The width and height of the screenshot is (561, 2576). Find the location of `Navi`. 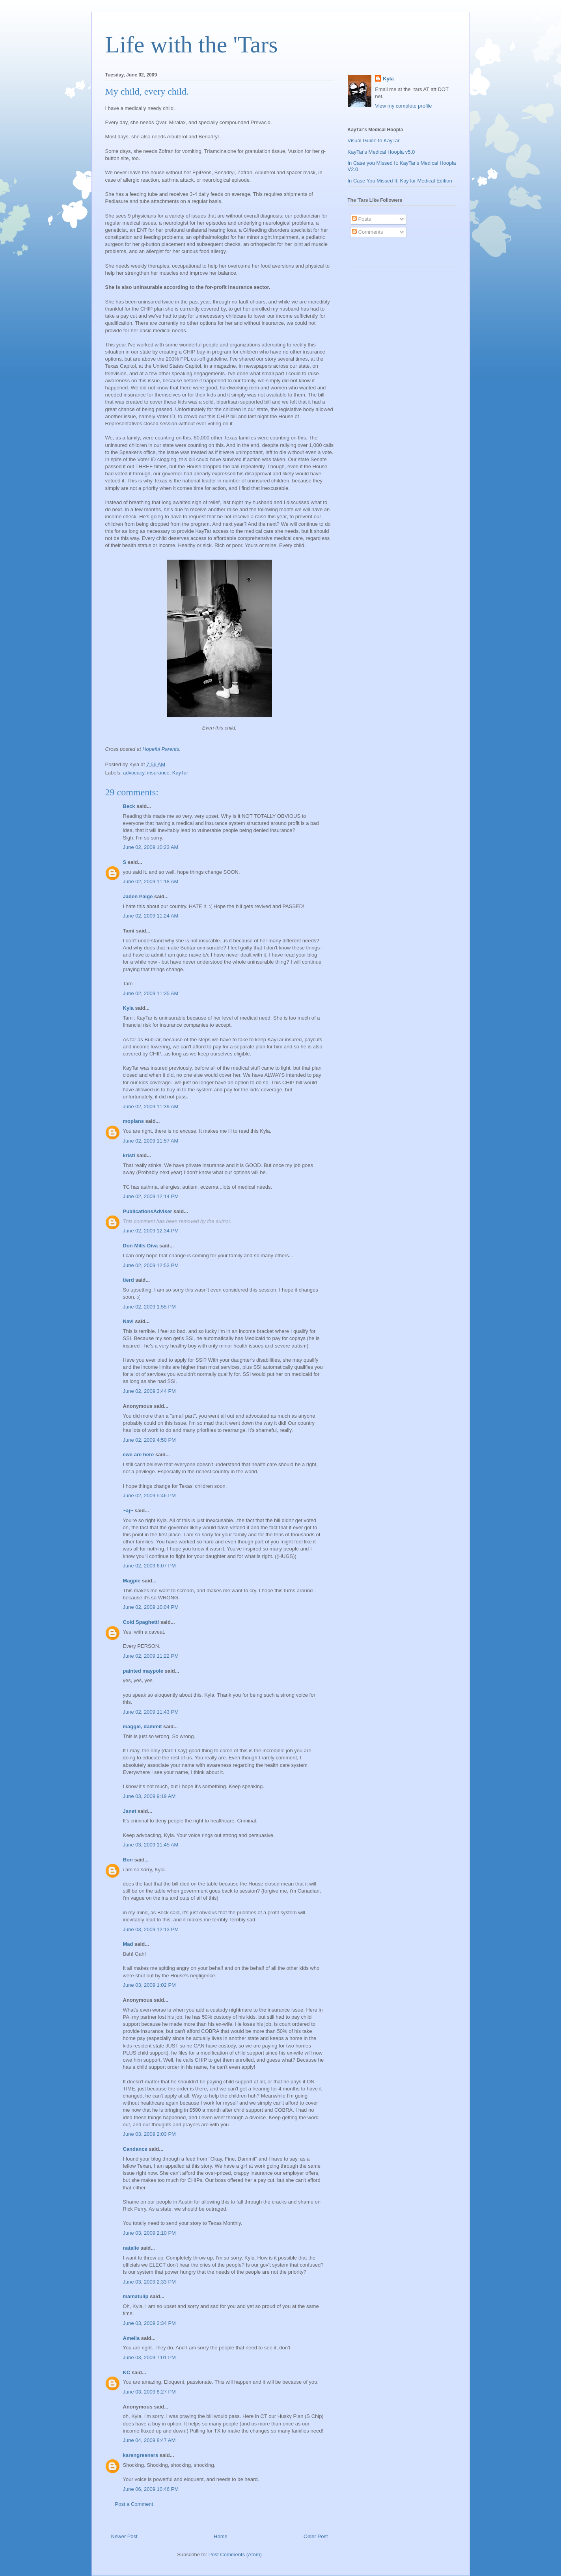

Navi is located at coordinates (128, 1321).